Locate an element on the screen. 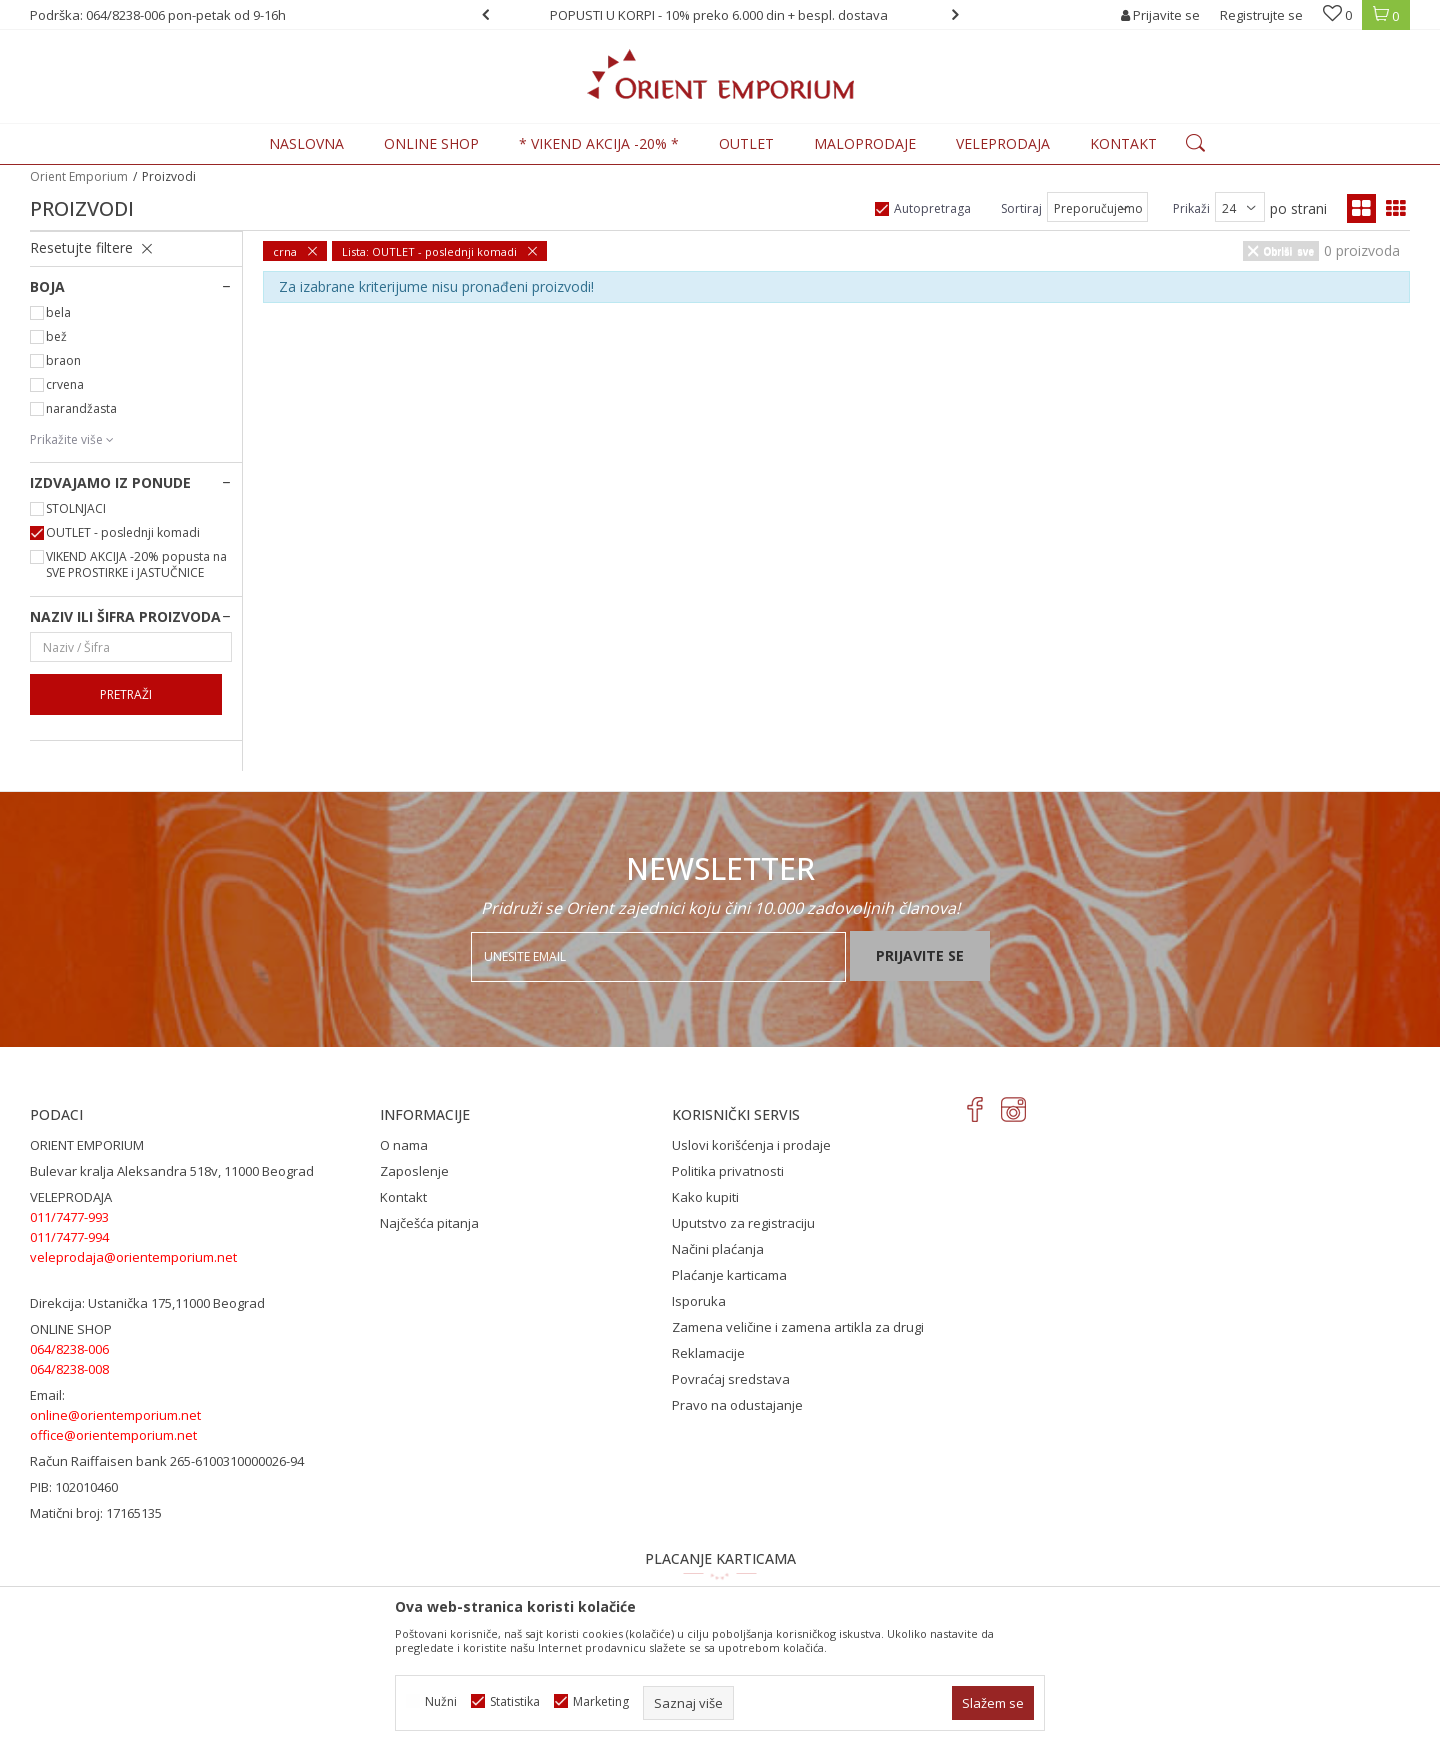 The height and width of the screenshot is (1753, 1440). Statistika is located at coordinates (515, 1701).